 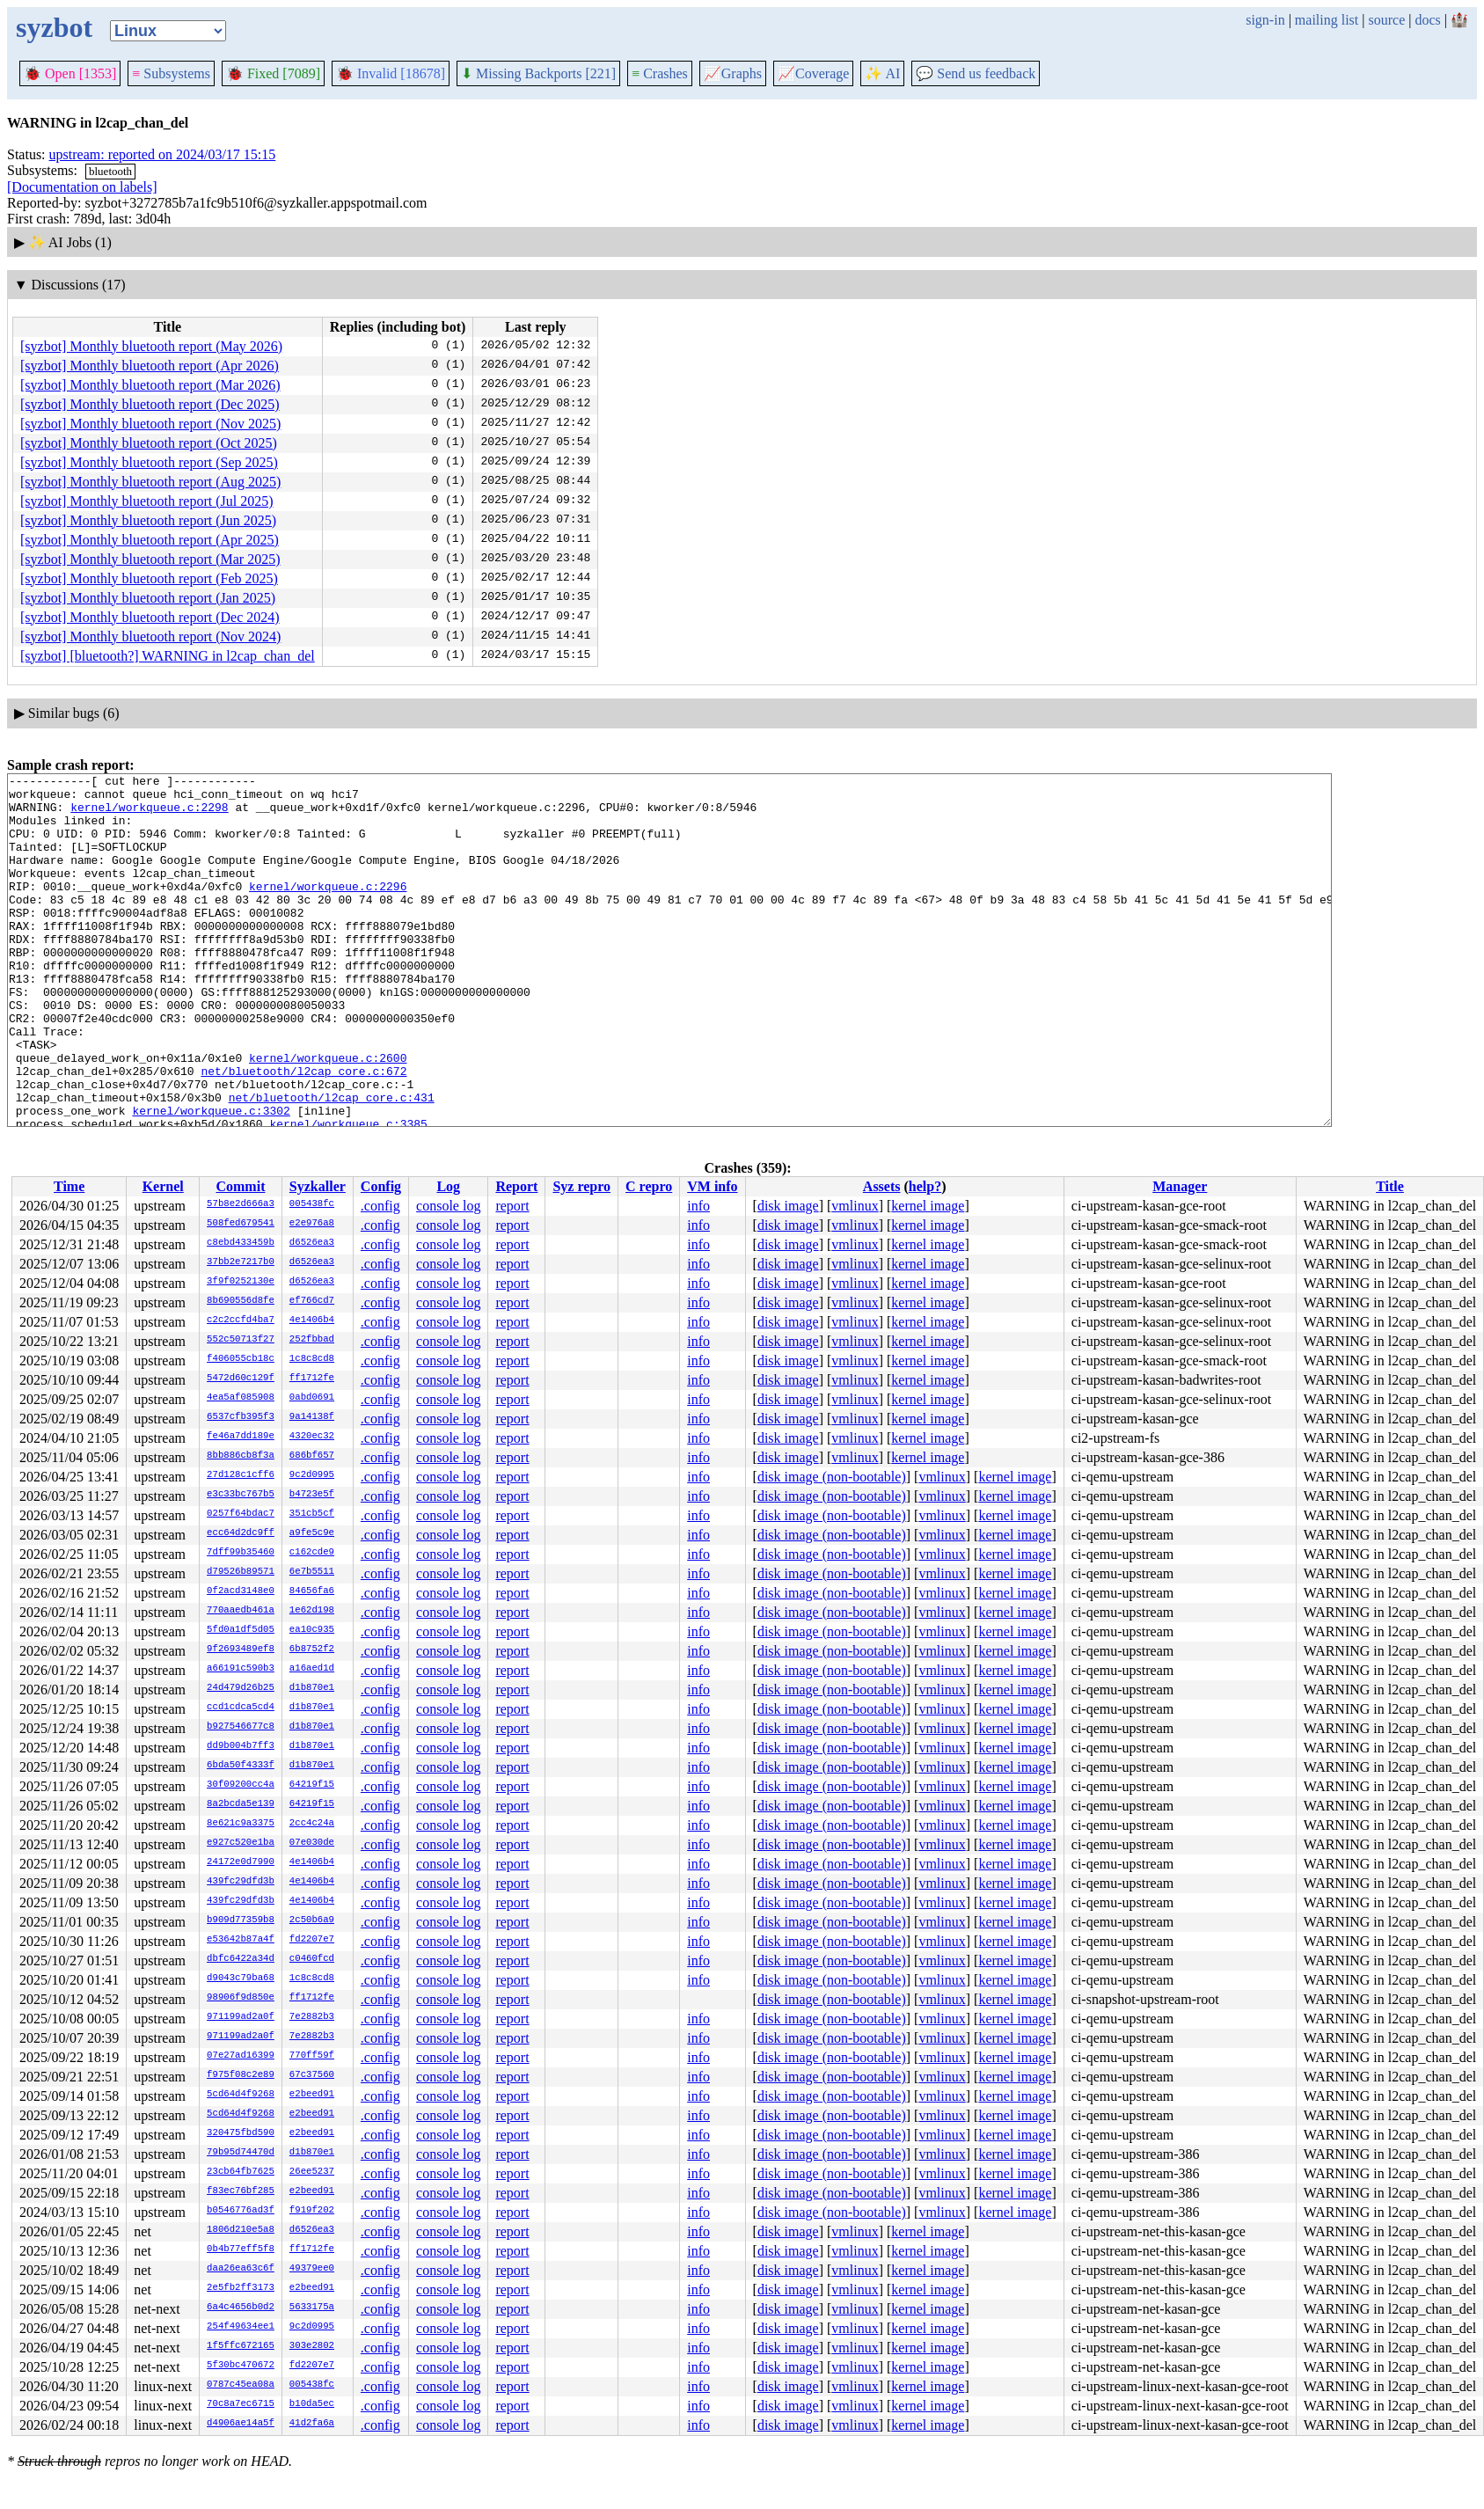 What do you see at coordinates (240, 1649) in the screenshot?
I see `9f2693489ef8` at bounding box center [240, 1649].